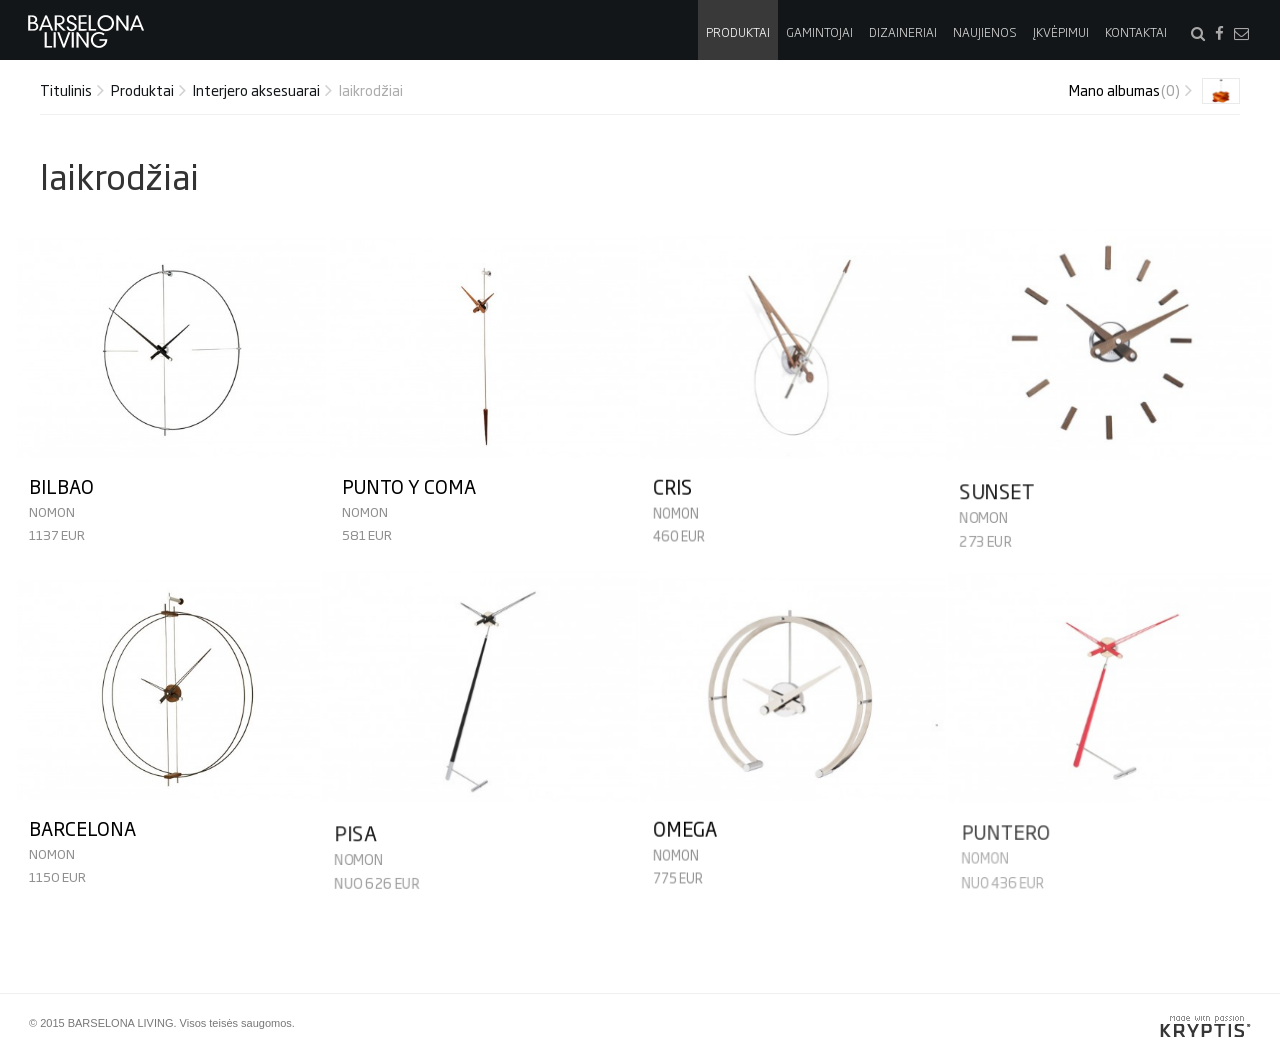  Describe the element at coordinates (1136, 32) in the screenshot. I see `Kontaktai` at that location.